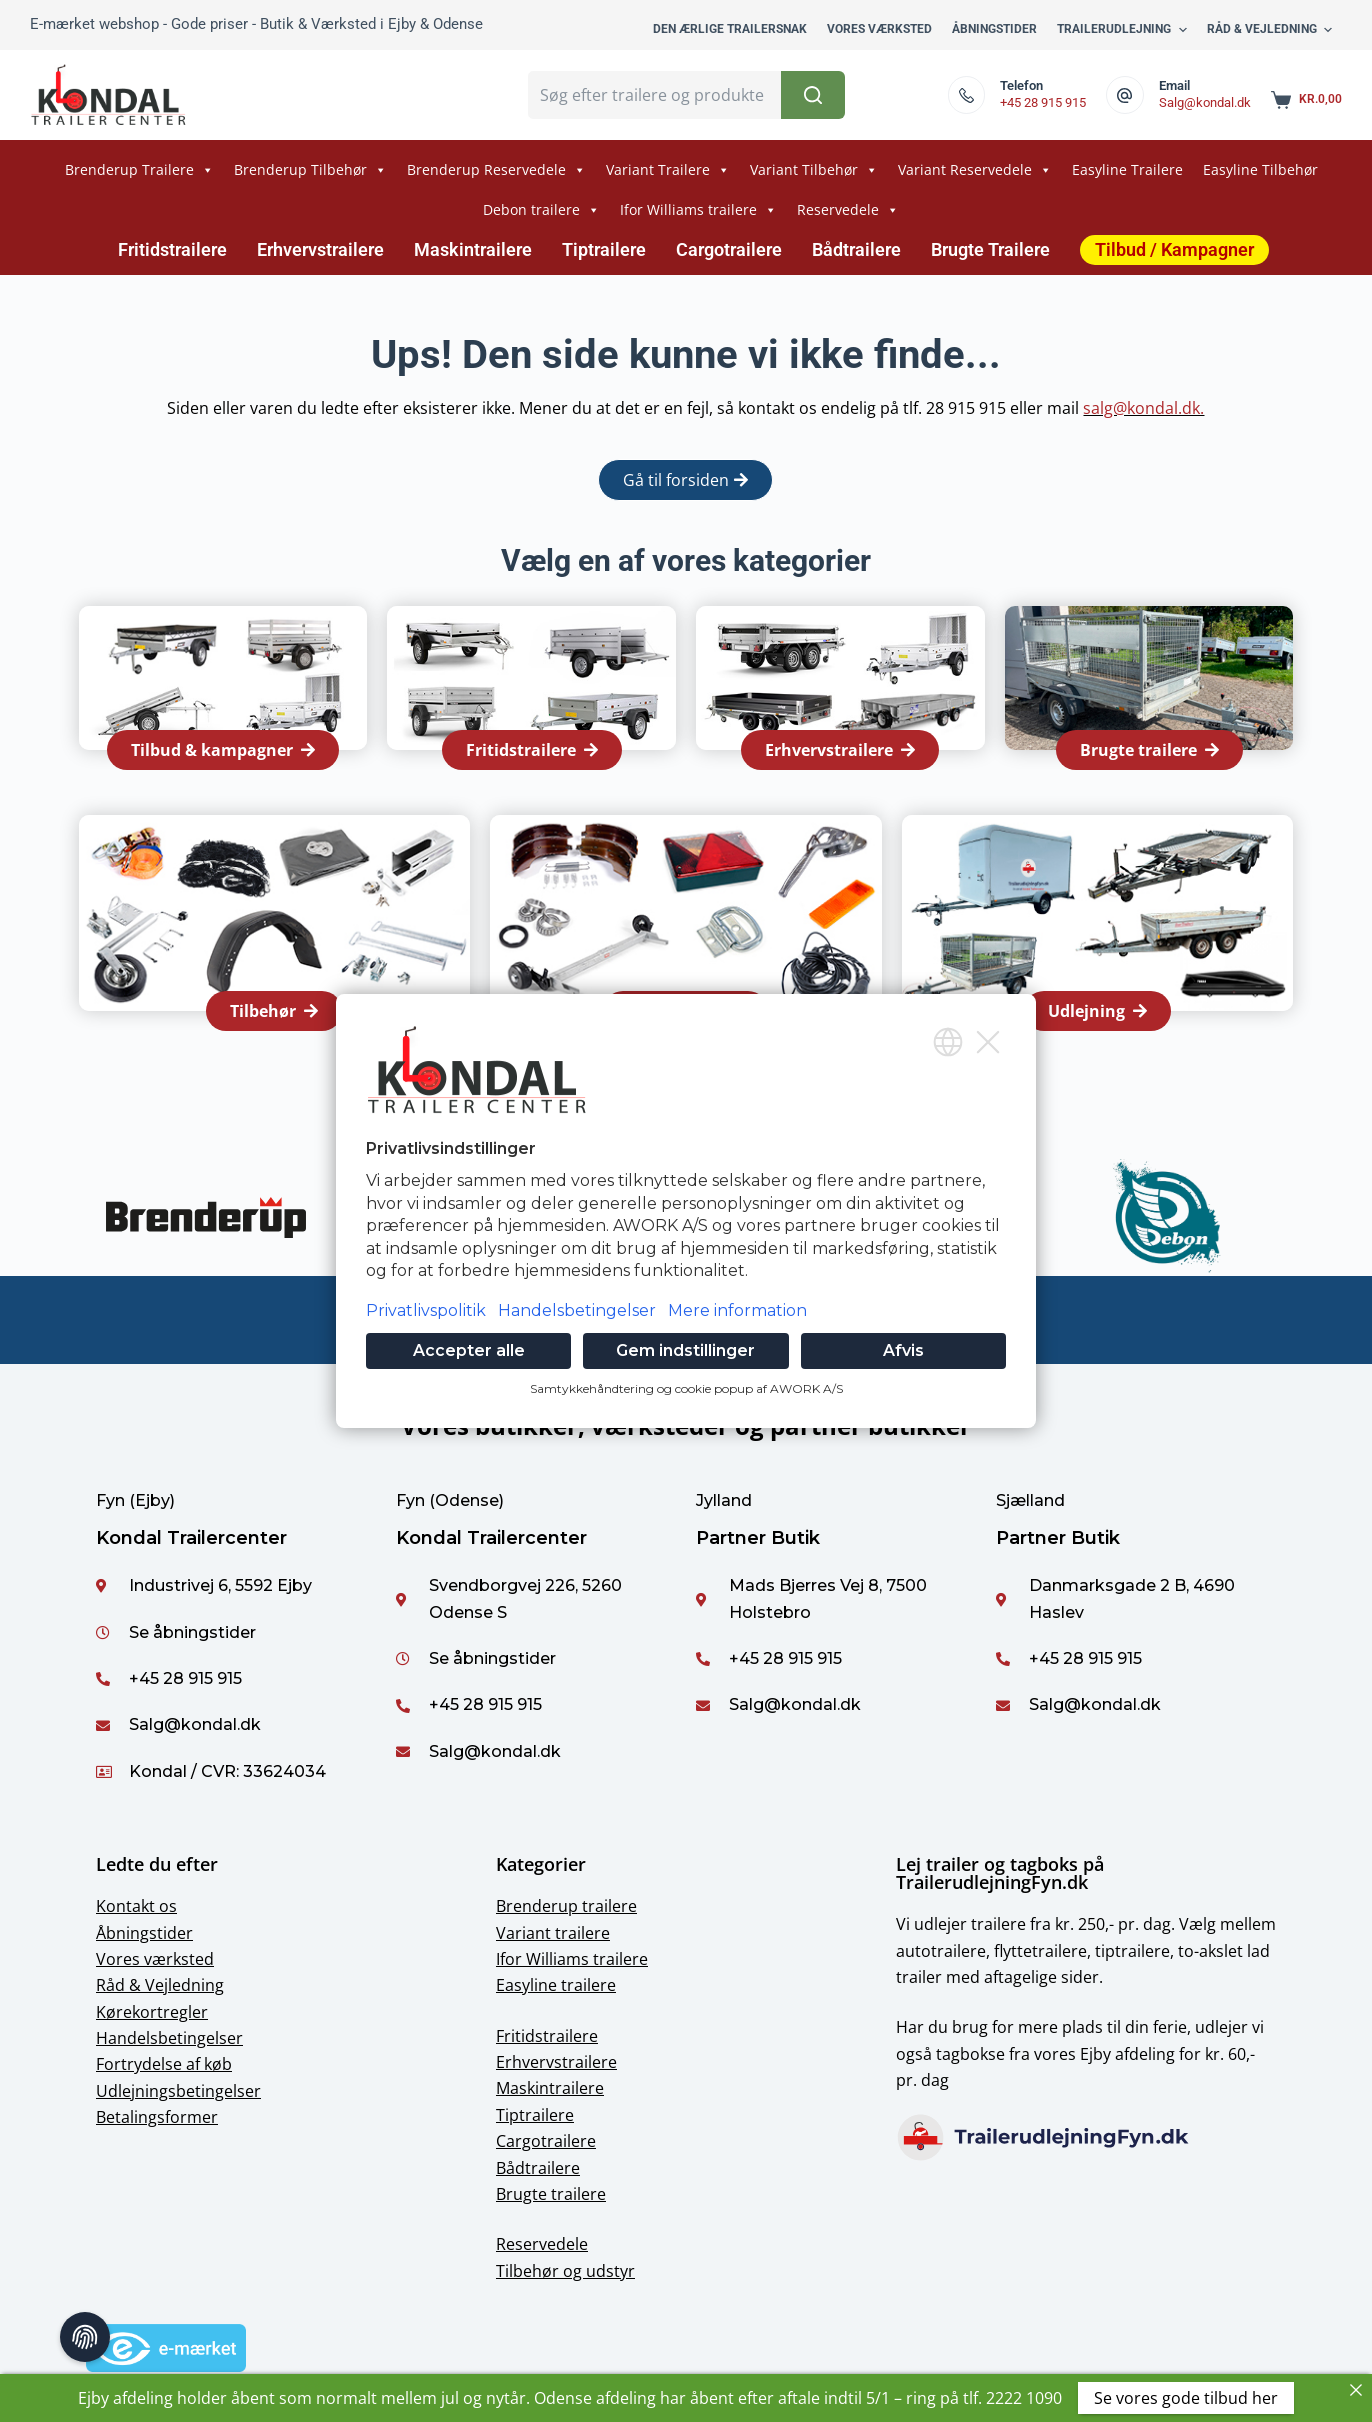  Describe the element at coordinates (172, 249) in the screenshot. I see `Fritidstrailere` at that location.